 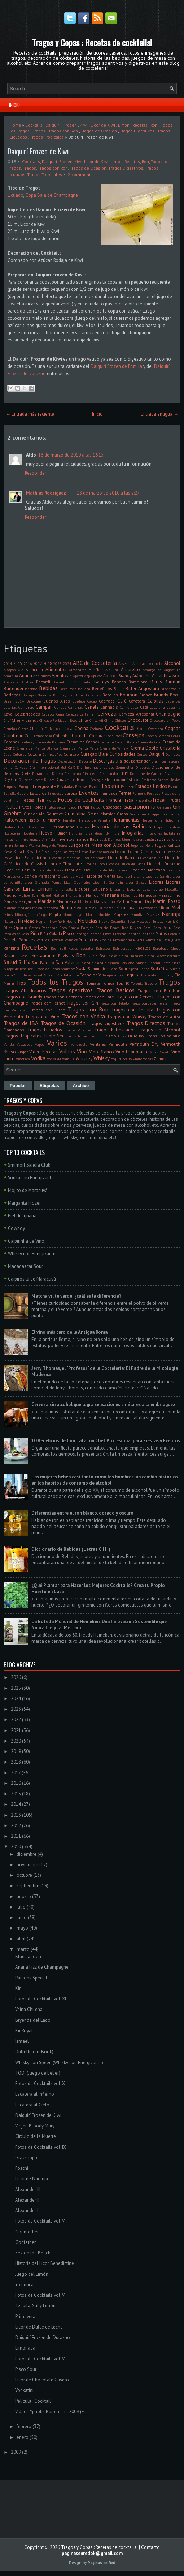 I want to click on Hidromiel, so click(x=172, y=820).